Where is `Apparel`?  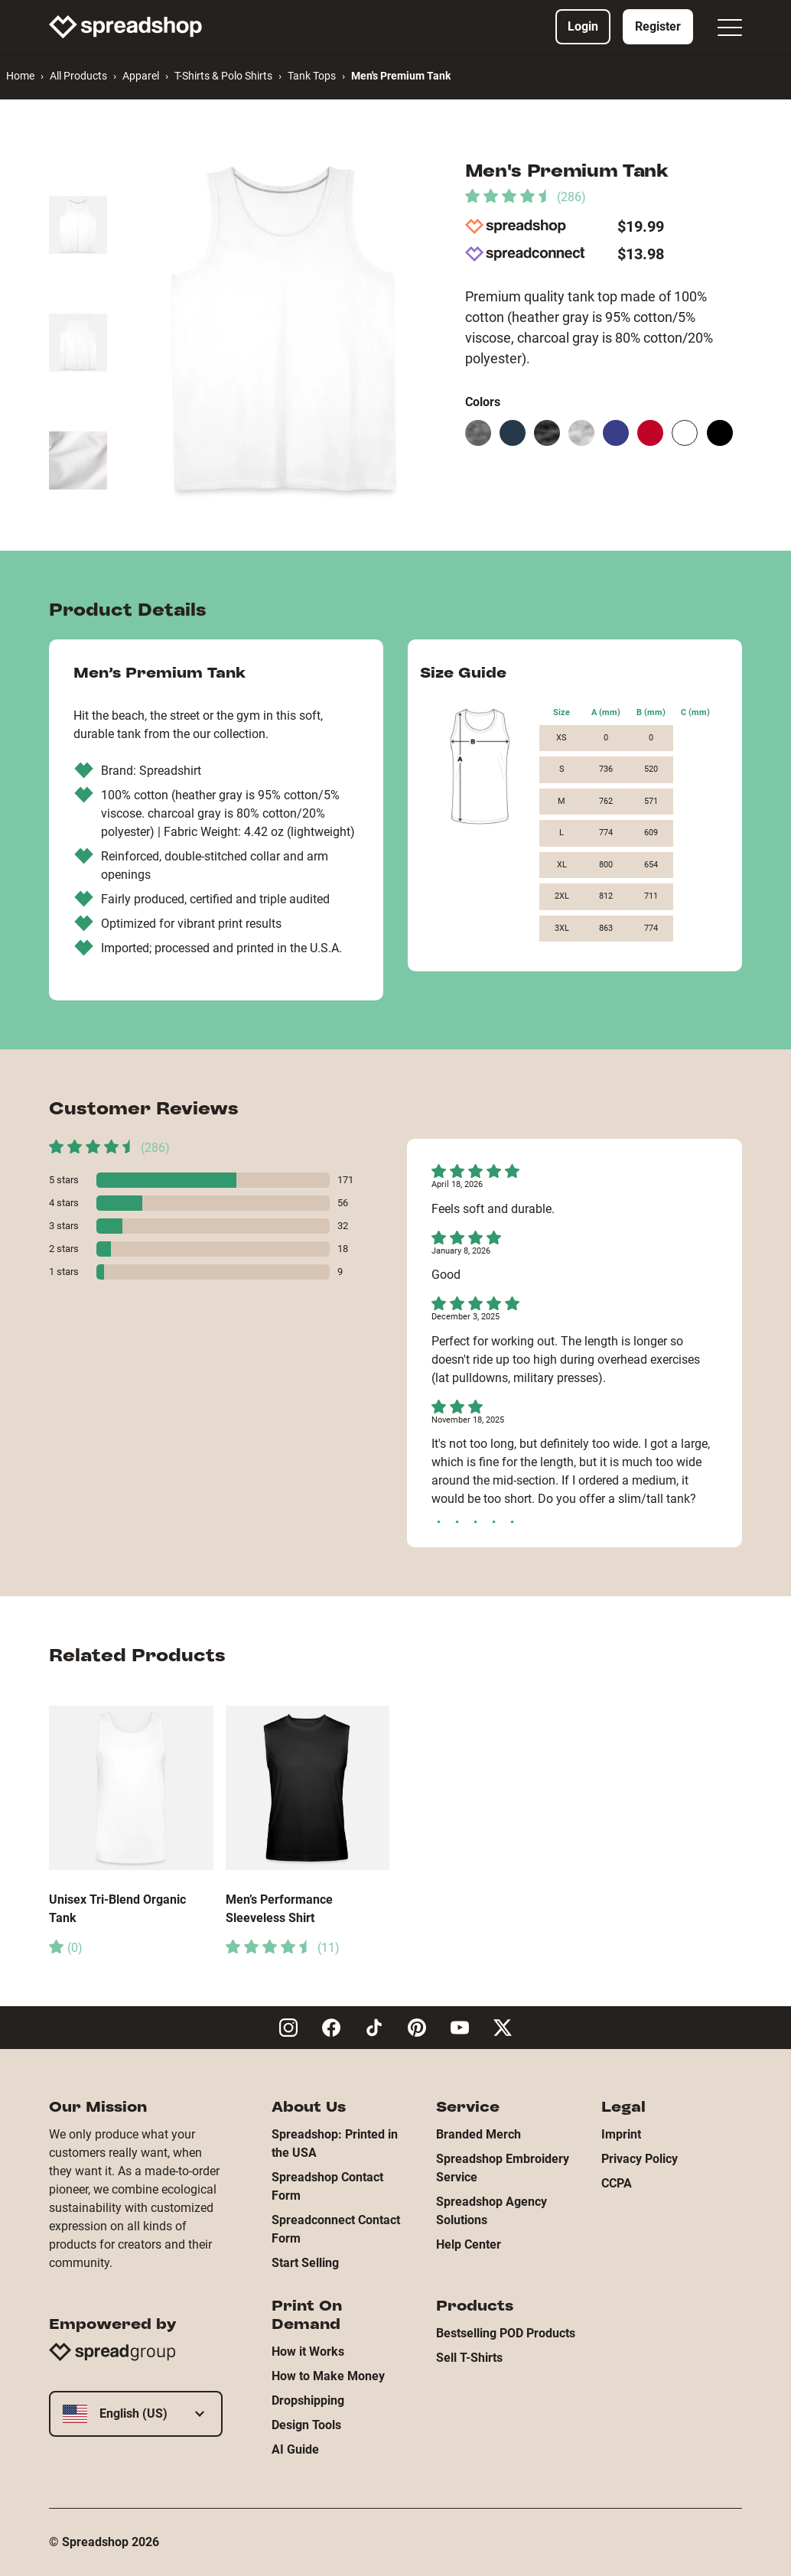 Apparel is located at coordinates (140, 76).